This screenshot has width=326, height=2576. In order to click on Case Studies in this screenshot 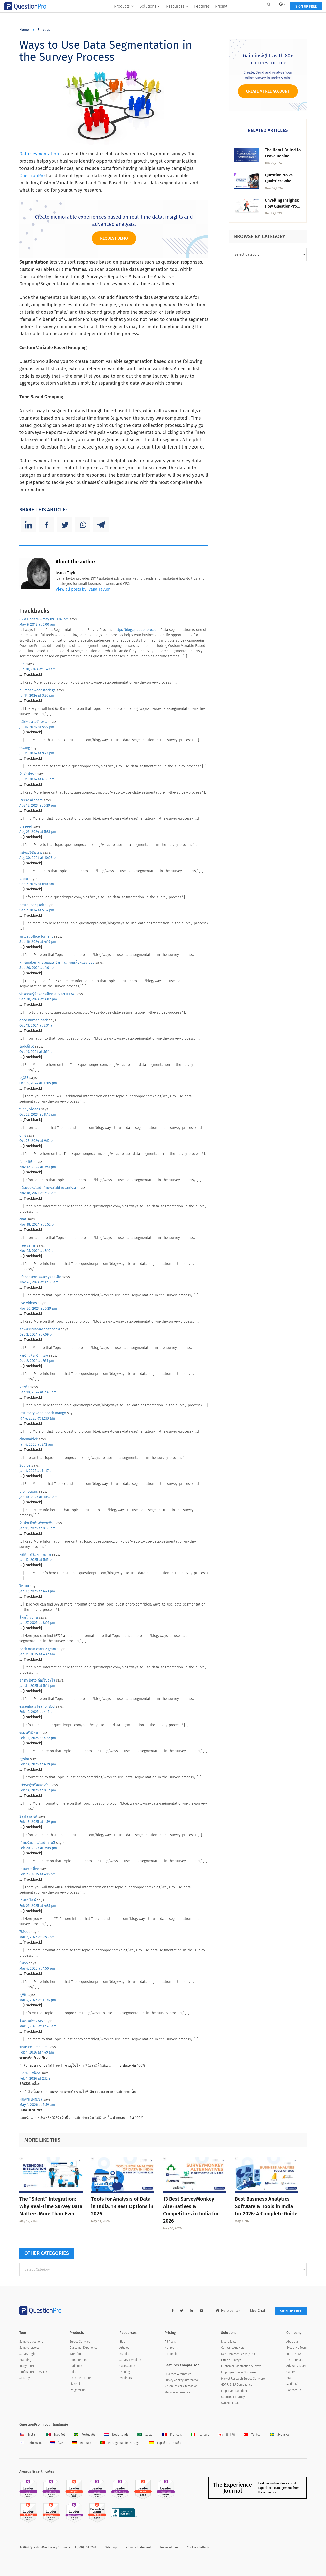, I will do `click(127, 2366)`.